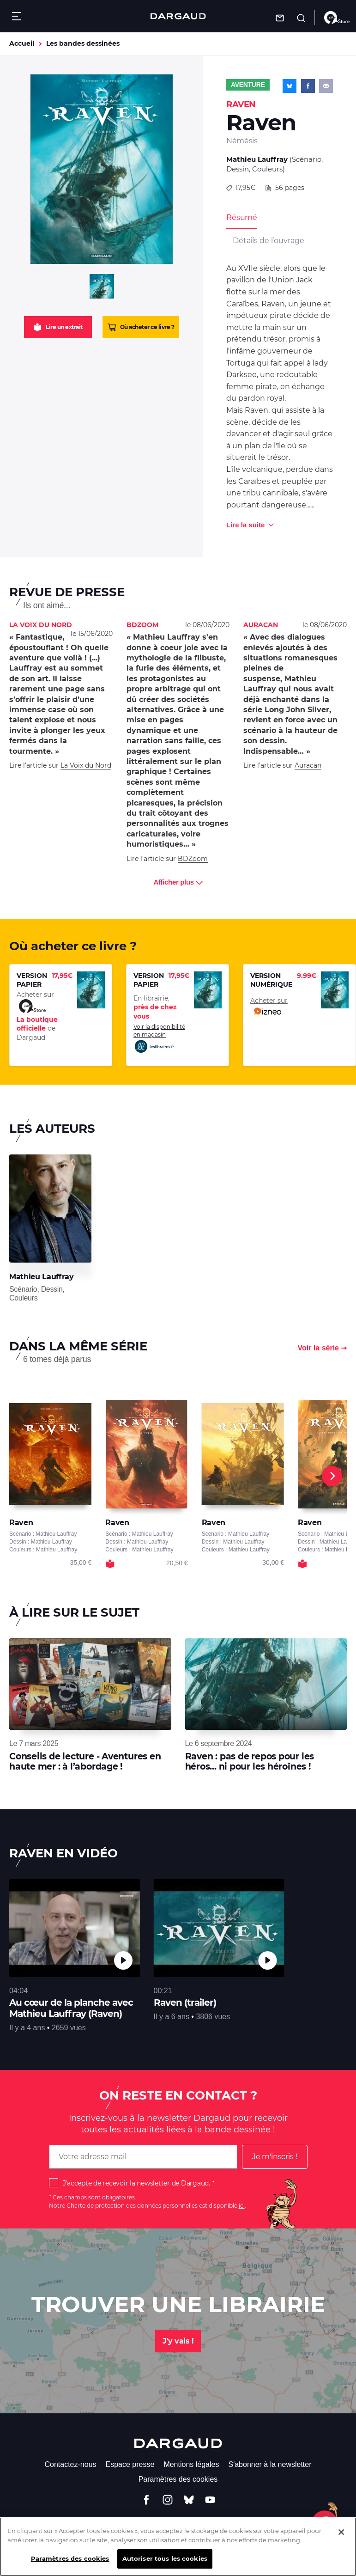 The width and height of the screenshot is (356, 2576). Describe the element at coordinates (242, 2205) in the screenshot. I see `ici` at that location.